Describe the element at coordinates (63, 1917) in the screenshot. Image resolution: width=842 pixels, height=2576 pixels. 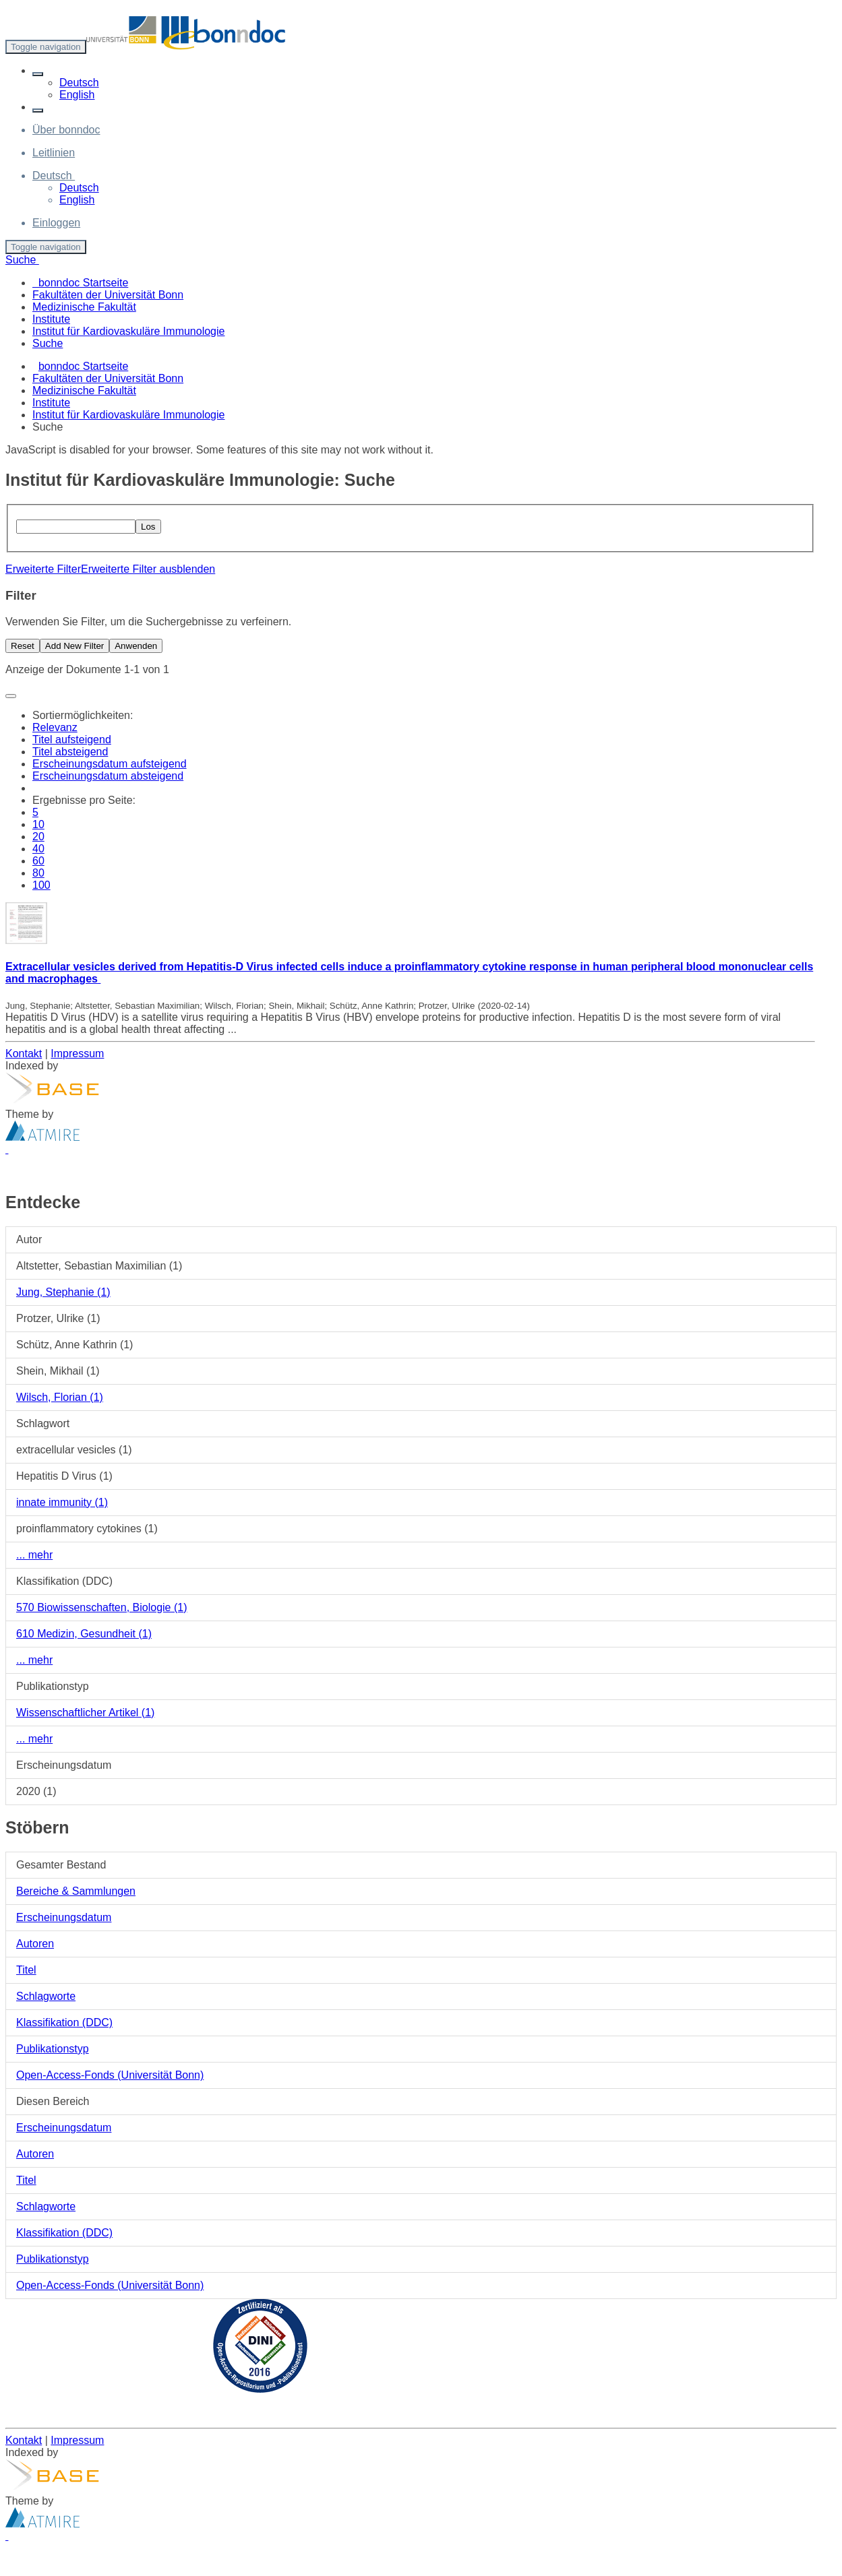
I see `Erscheinungsdatum` at that location.